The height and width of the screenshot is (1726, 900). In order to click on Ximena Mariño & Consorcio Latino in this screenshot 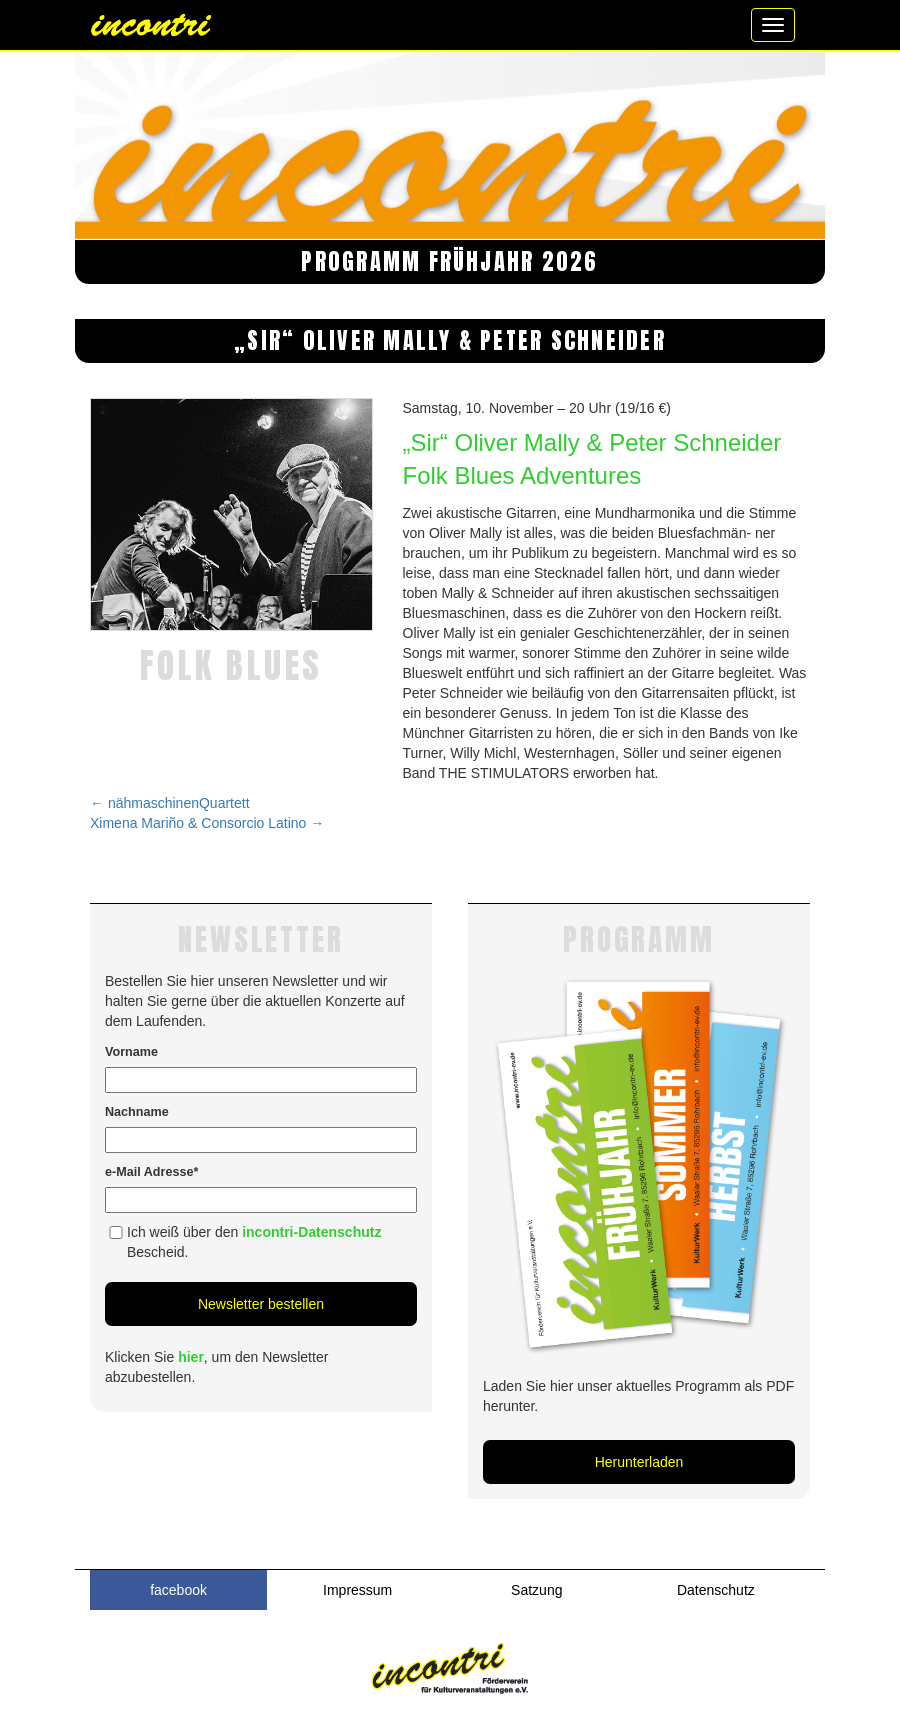, I will do `click(207, 823)`.